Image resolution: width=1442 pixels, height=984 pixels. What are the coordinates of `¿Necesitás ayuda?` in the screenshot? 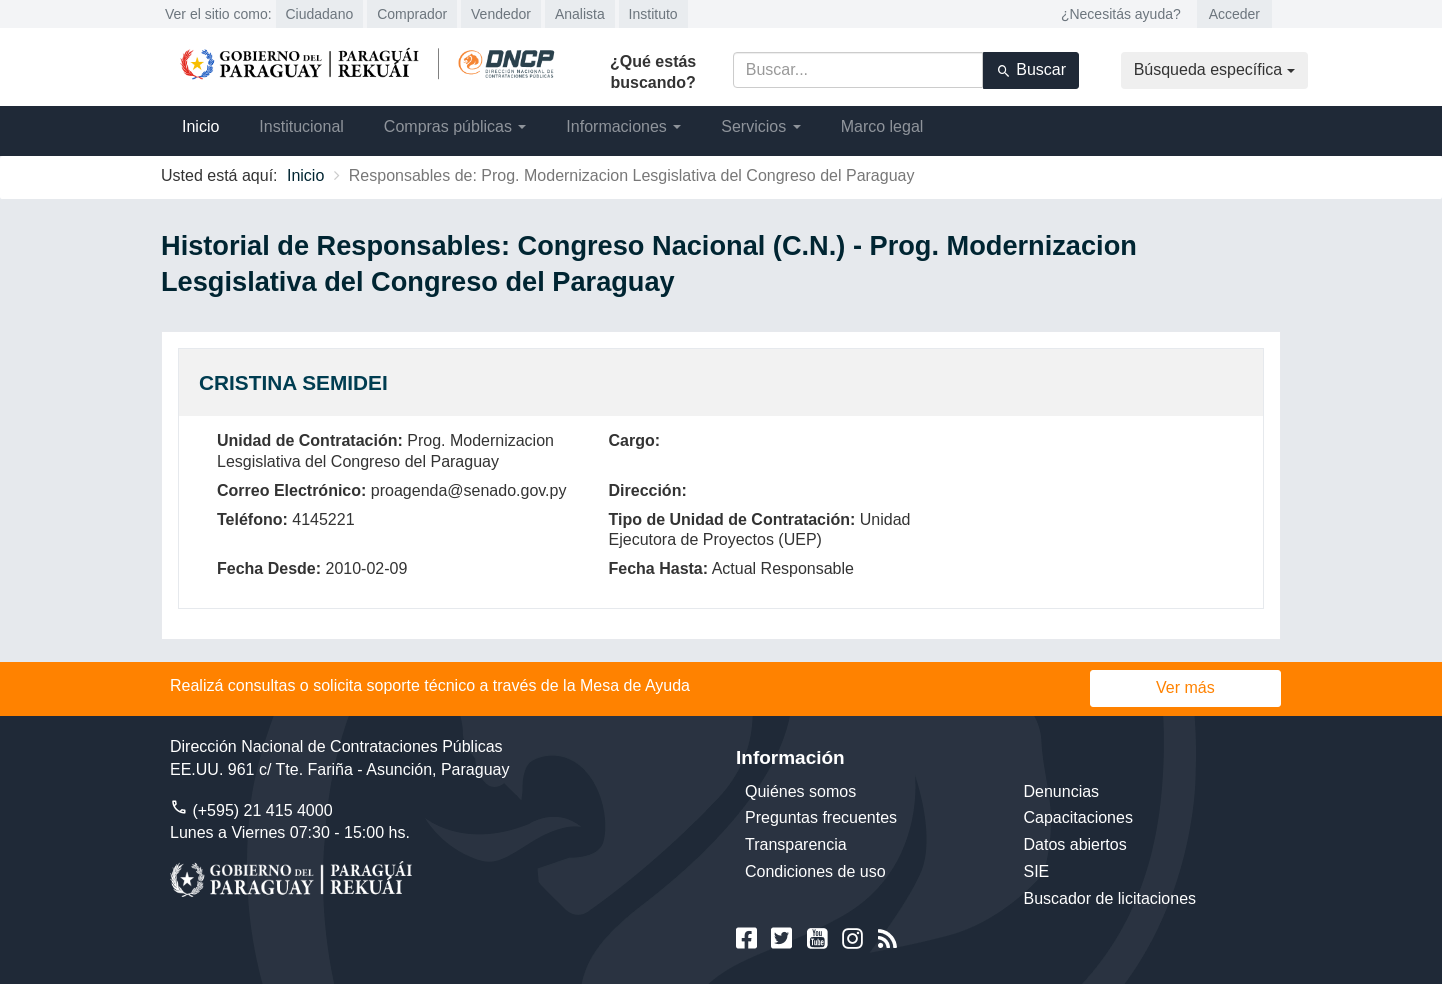 It's located at (1121, 14).